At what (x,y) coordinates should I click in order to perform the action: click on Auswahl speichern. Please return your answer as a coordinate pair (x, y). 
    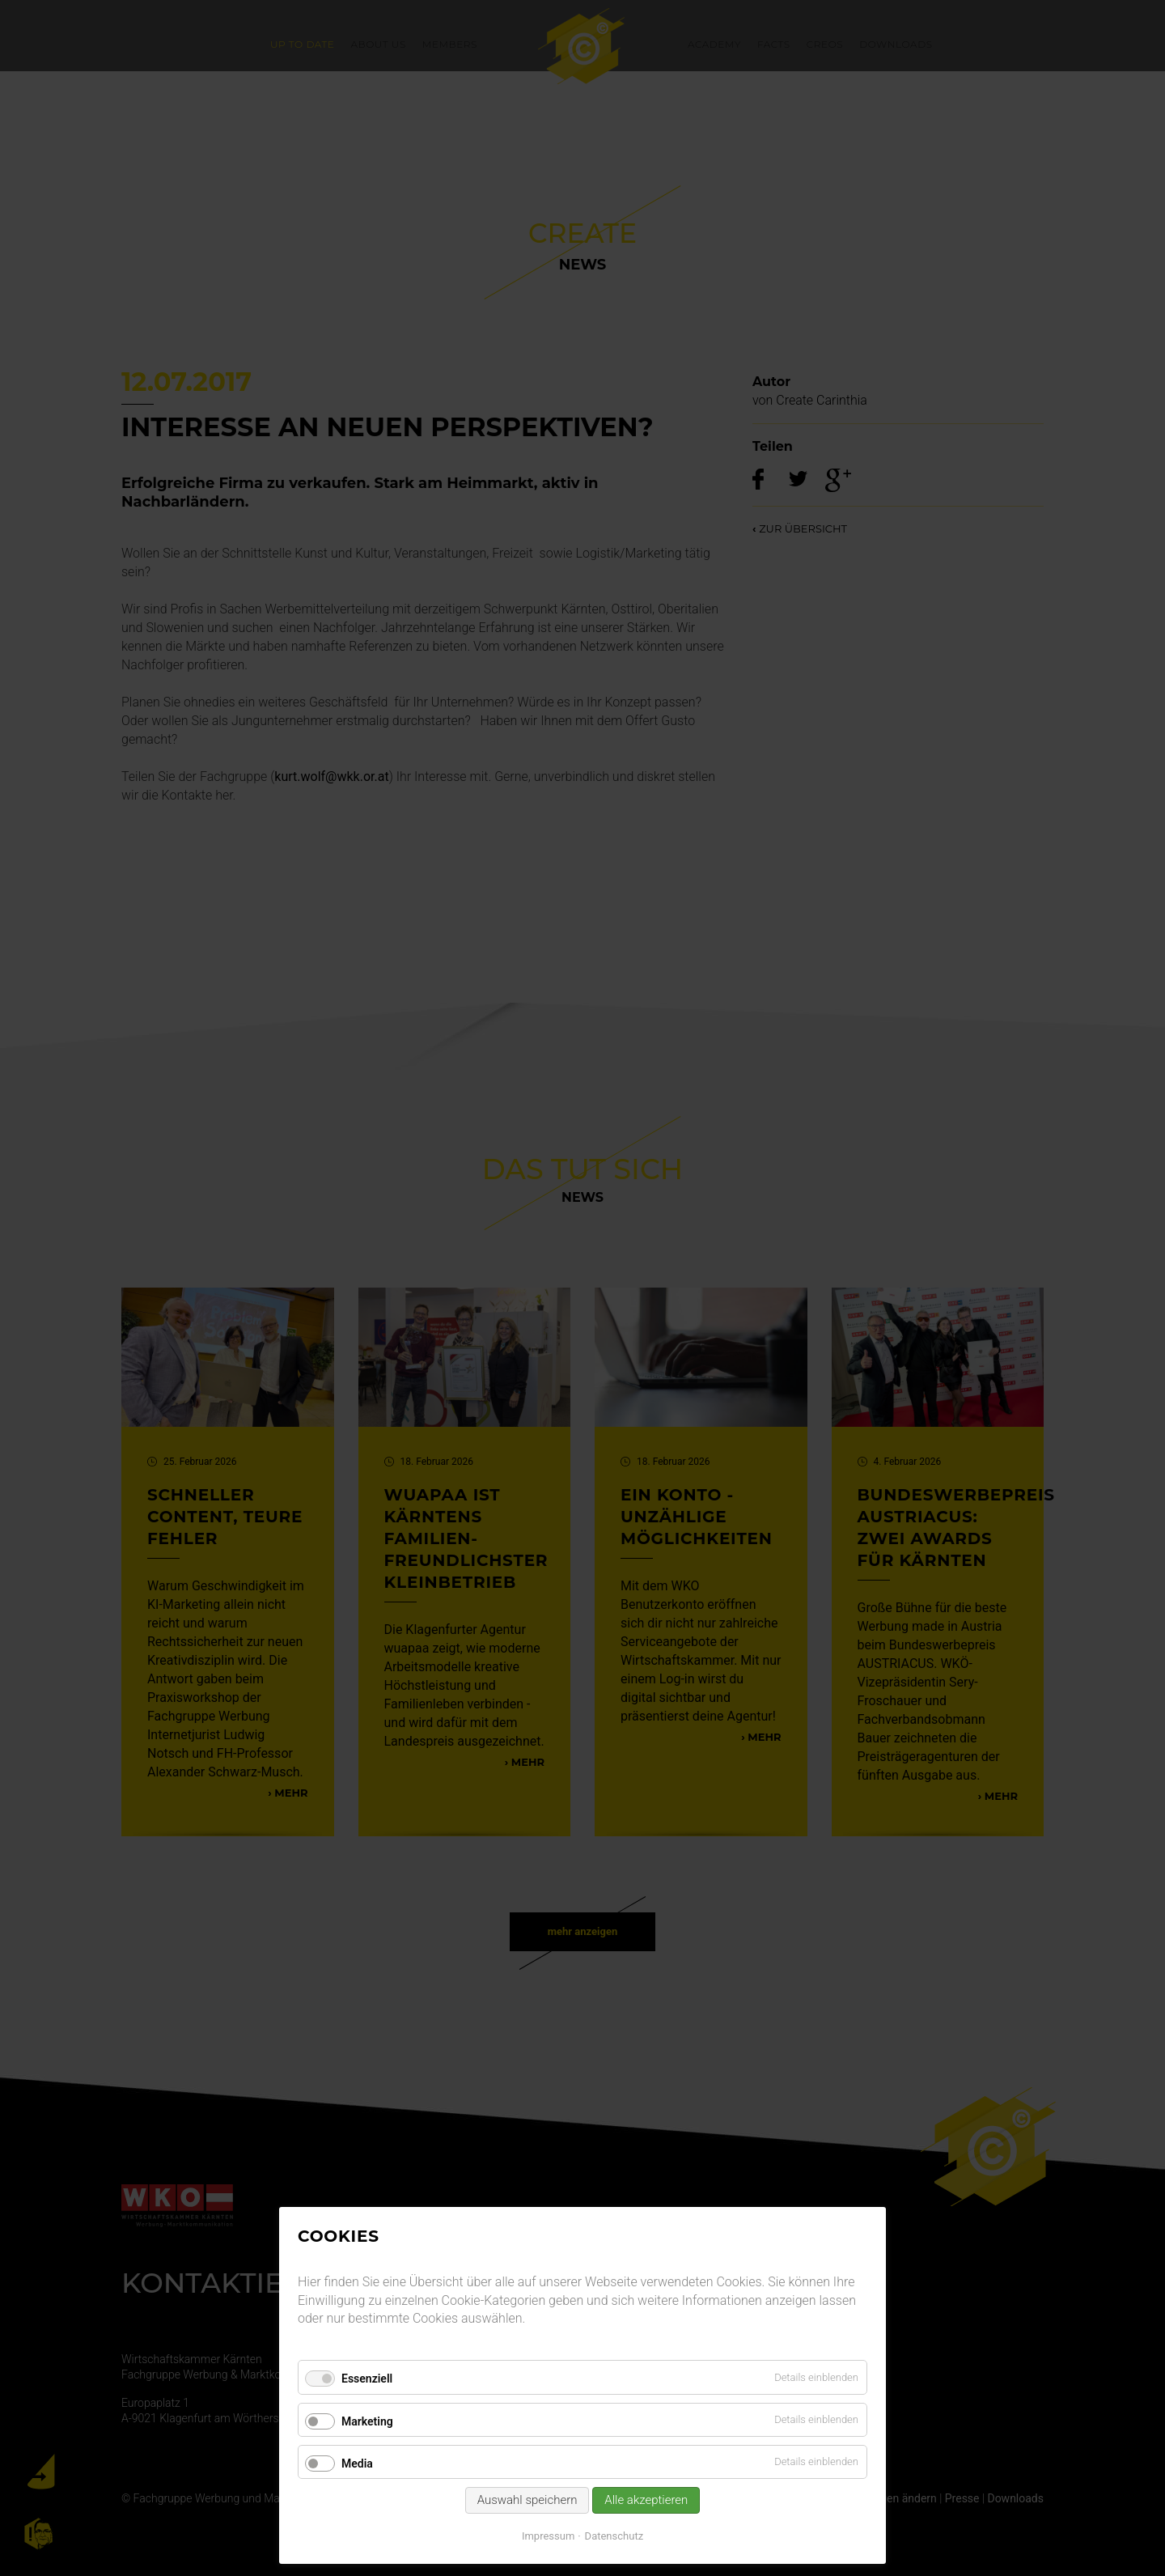
    Looking at the image, I should click on (527, 2500).